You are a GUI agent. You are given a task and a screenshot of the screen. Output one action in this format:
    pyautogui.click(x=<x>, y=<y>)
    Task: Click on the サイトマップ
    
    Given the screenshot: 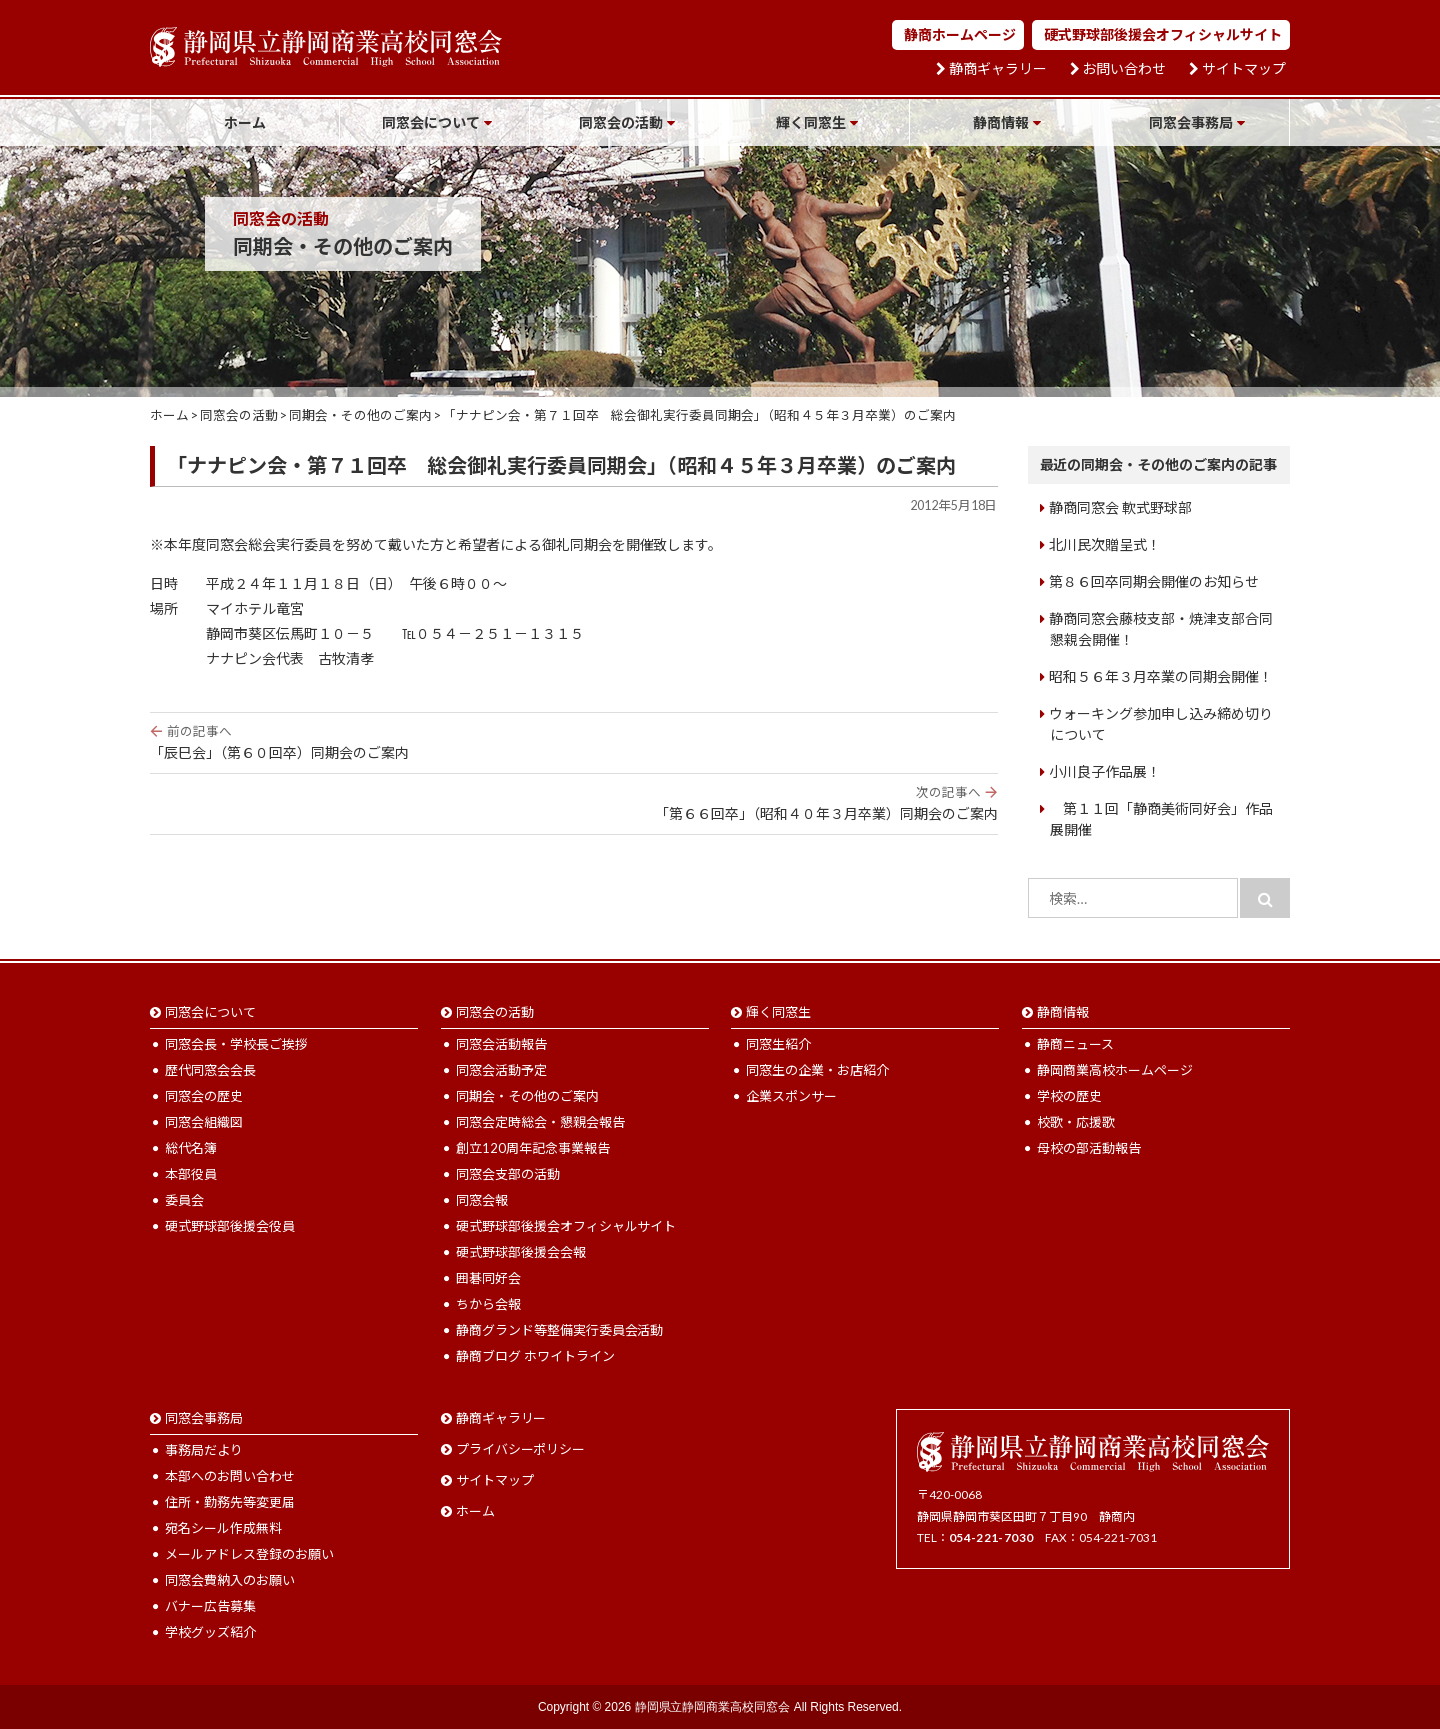 What is the action you would take?
    pyautogui.click(x=1244, y=69)
    